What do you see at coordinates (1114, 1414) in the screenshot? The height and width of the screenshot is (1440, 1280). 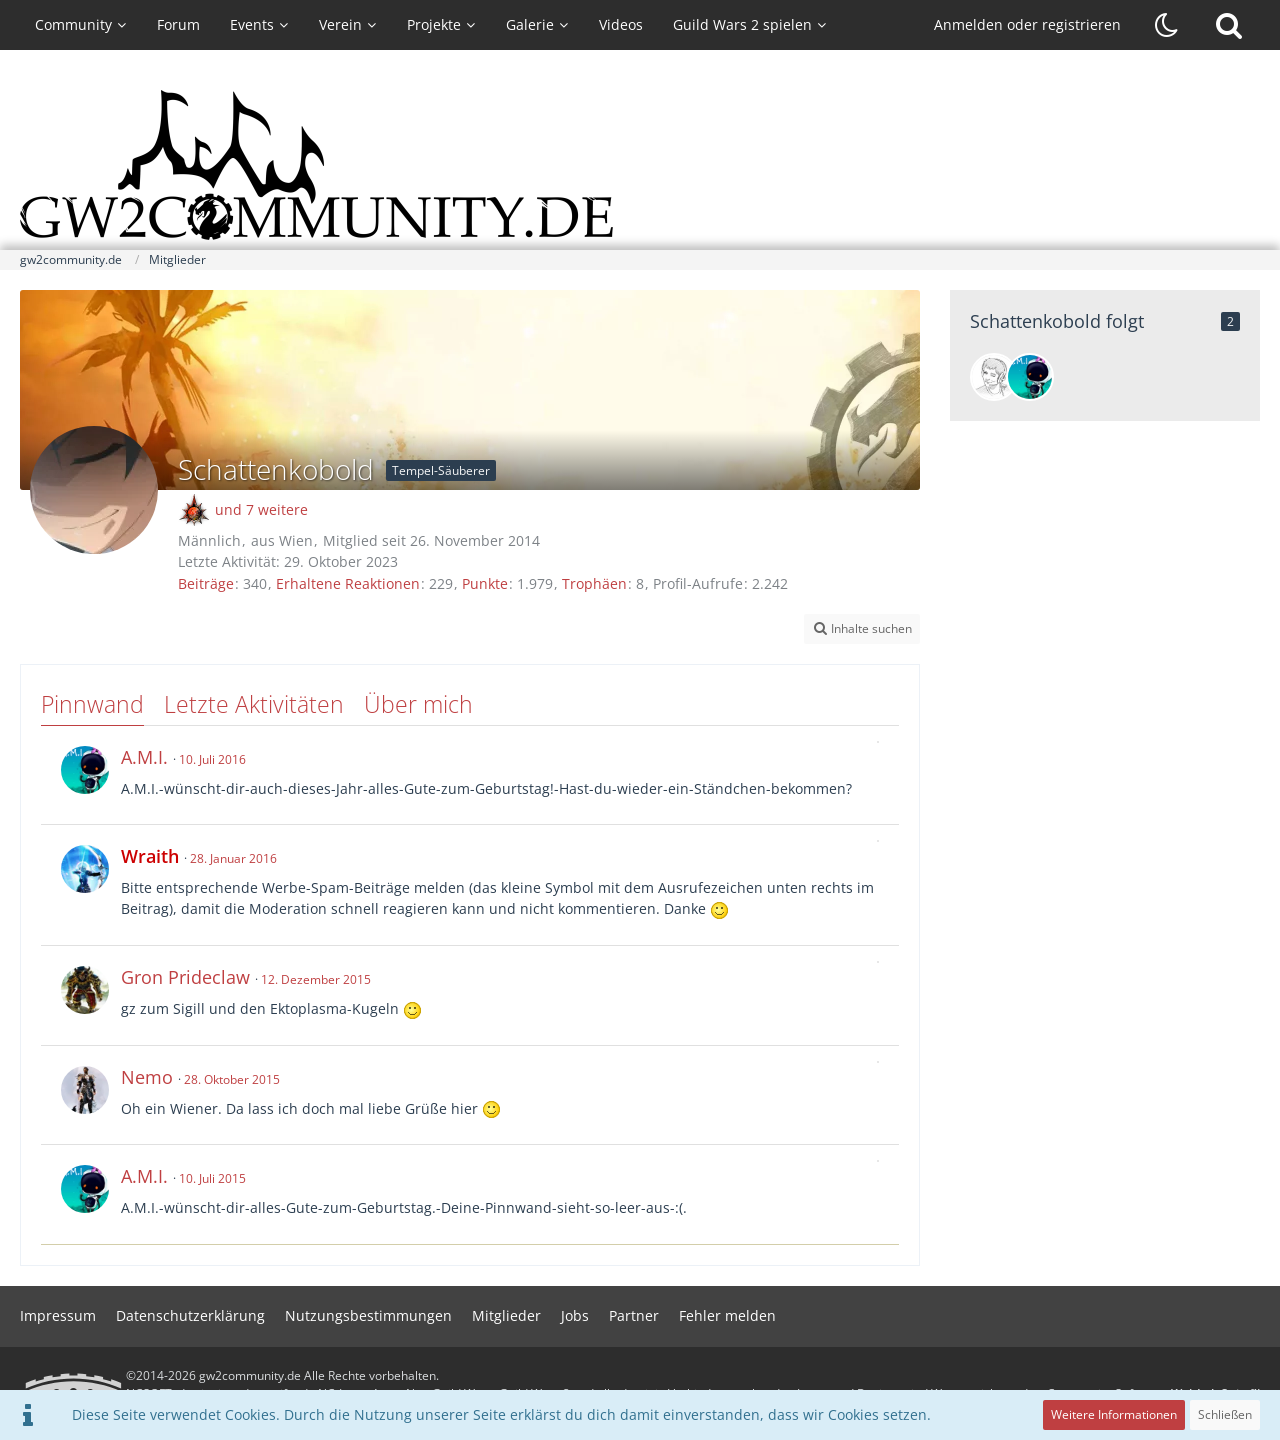 I see `Weitere Informationen` at bounding box center [1114, 1414].